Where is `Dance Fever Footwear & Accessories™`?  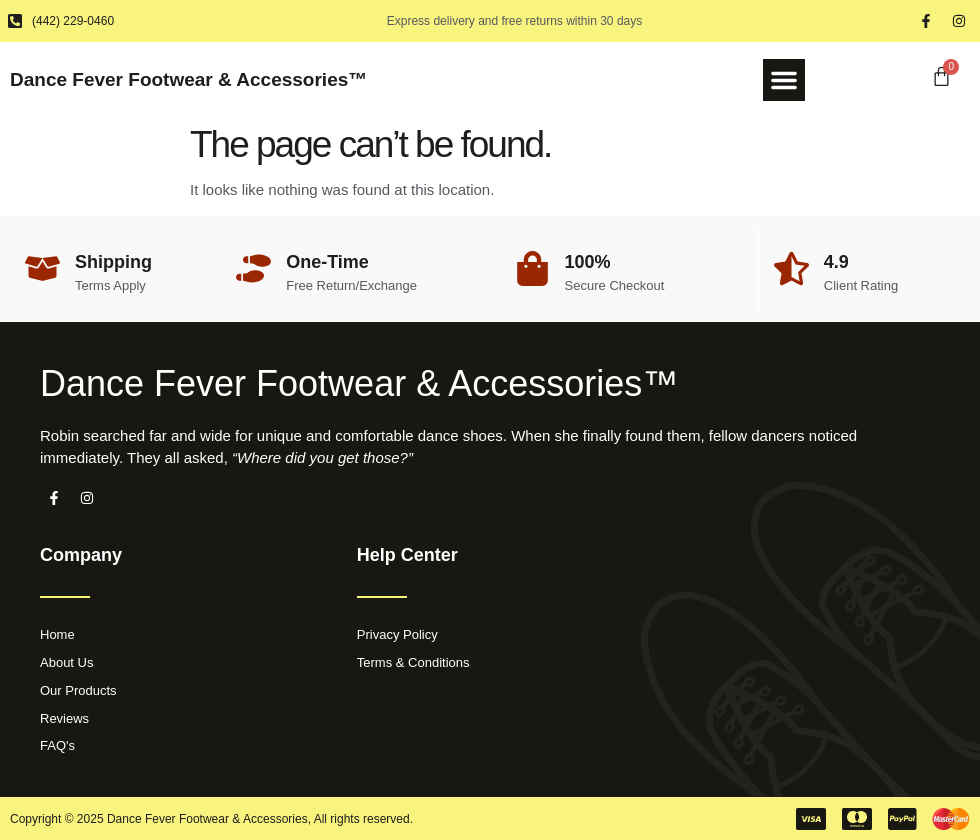 Dance Fever Footwear & Accessories™ is located at coordinates (188, 79).